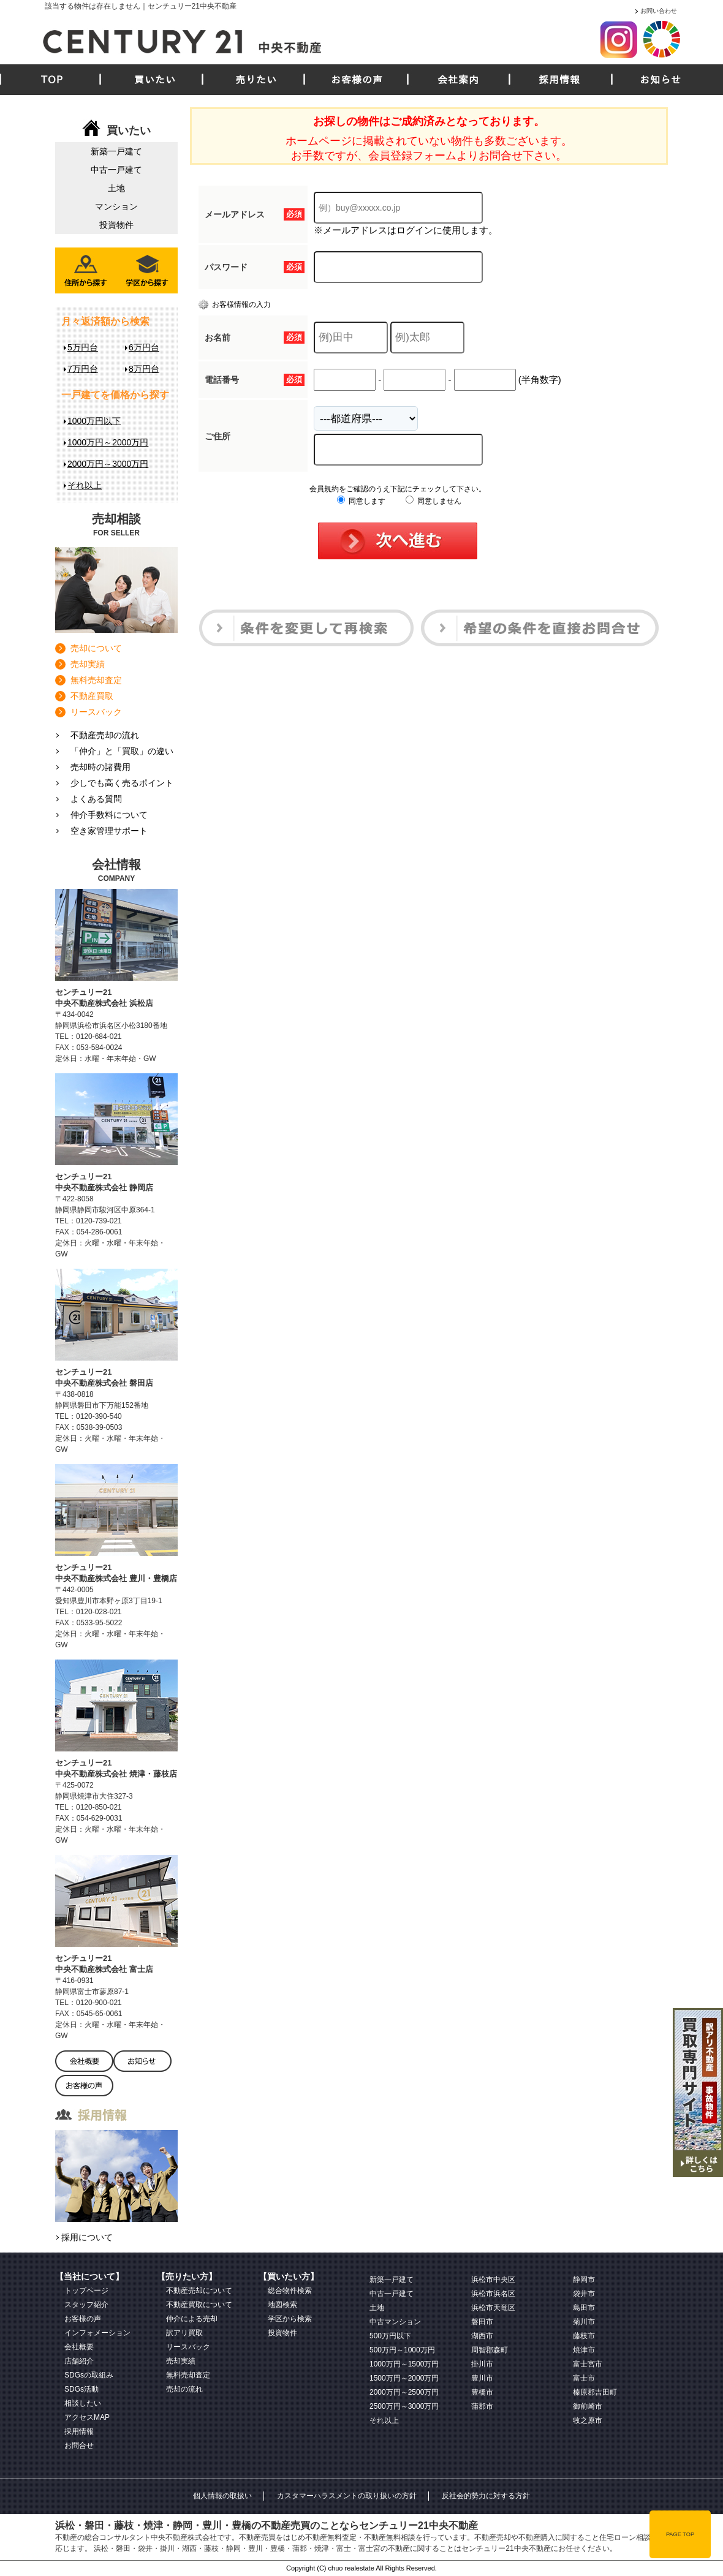  What do you see at coordinates (96, 680) in the screenshot?
I see `無料売却査定` at bounding box center [96, 680].